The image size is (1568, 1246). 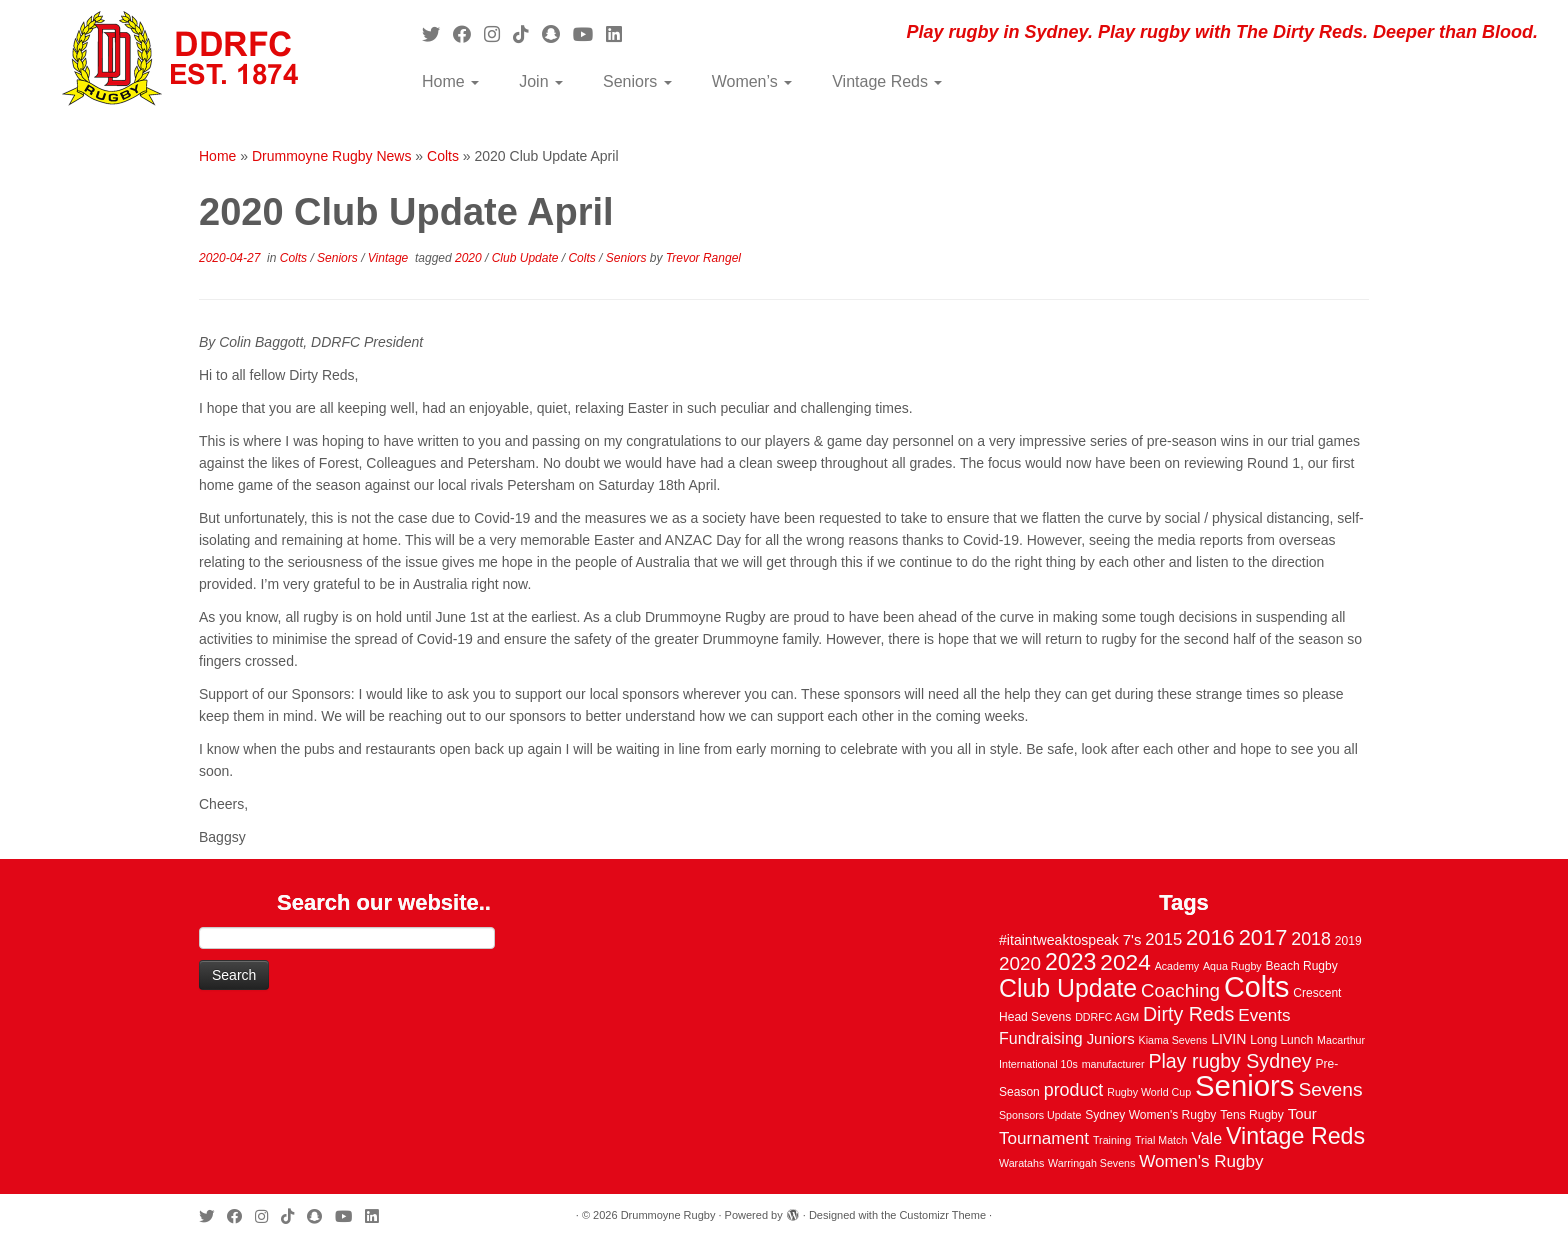 What do you see at coordinates (1111, 1039) in the screenshot?
I see `Juniors [Juniors (6 items)]` at bounding box center [1111, 1039].